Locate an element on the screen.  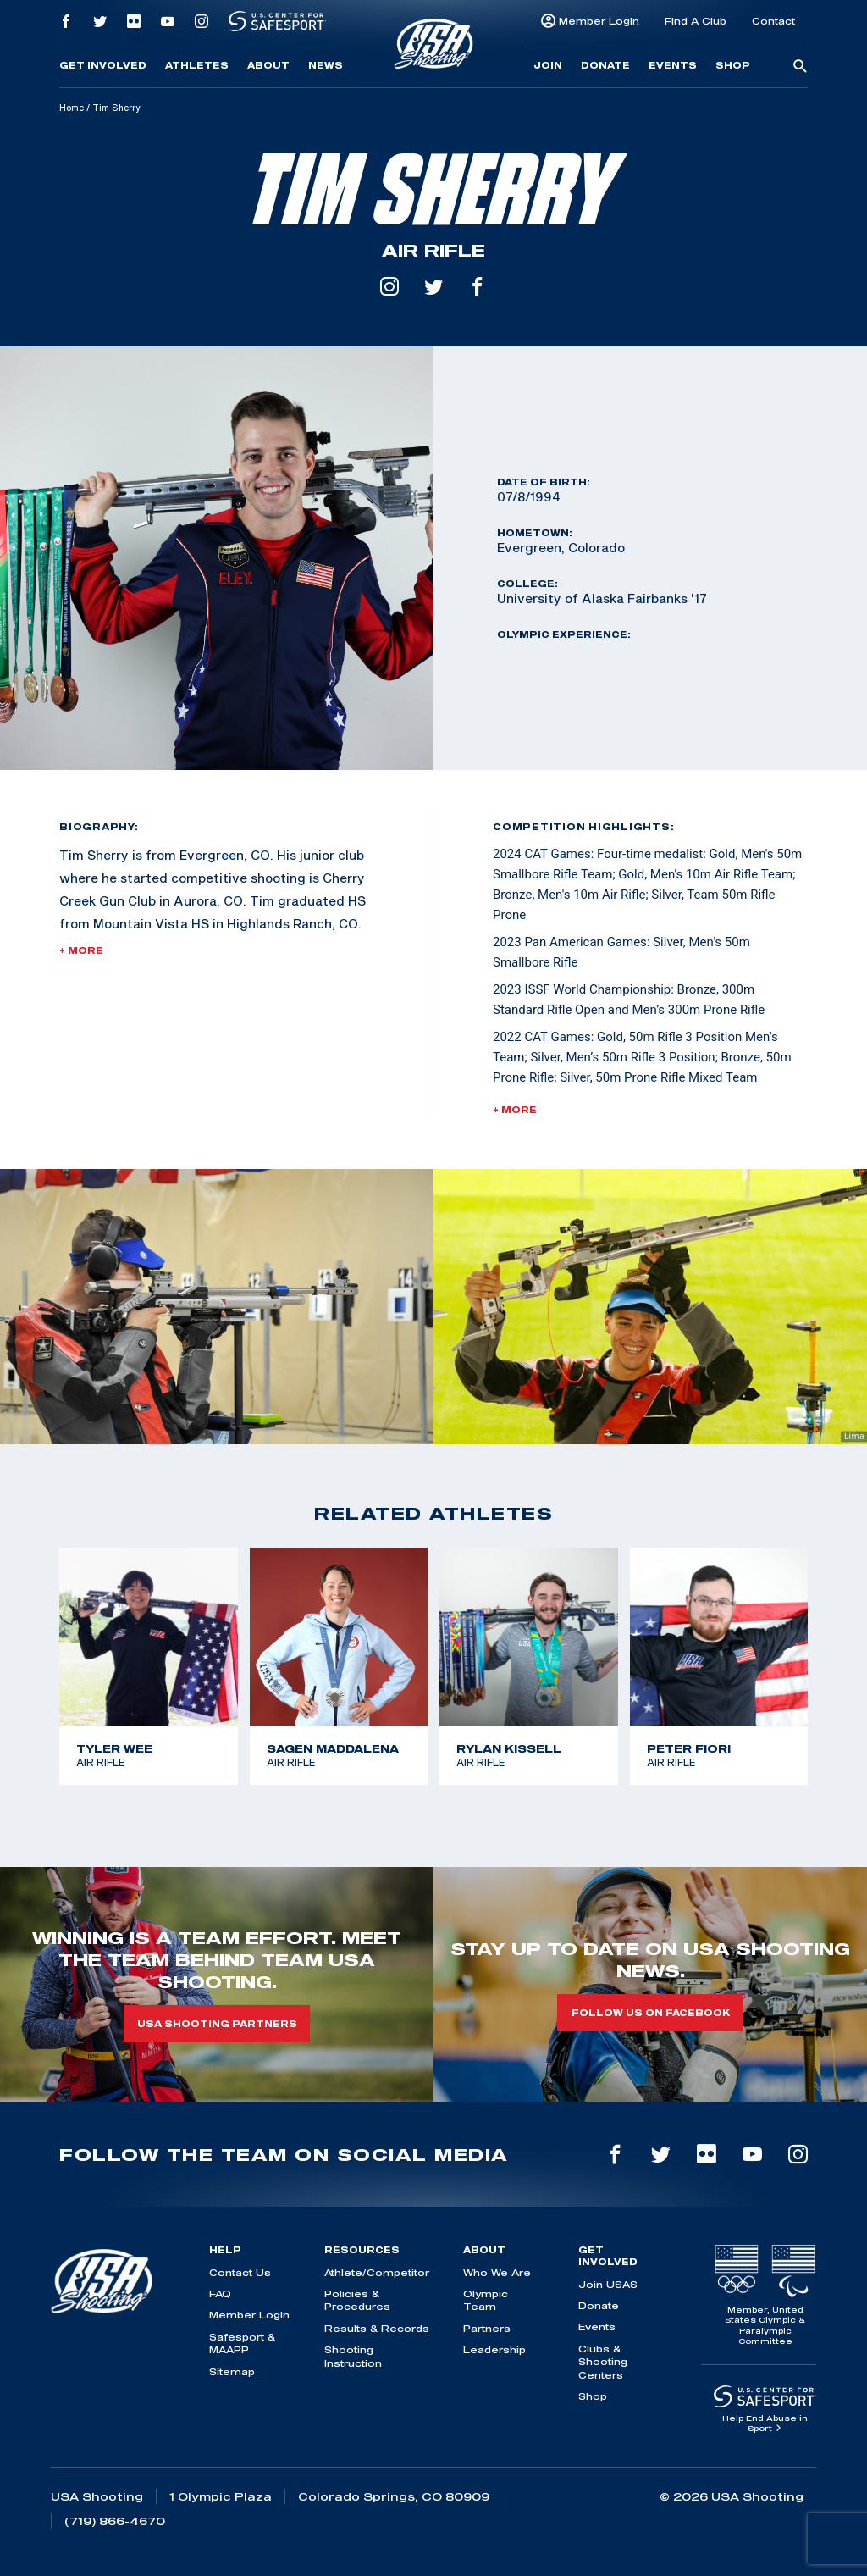
Events is located at coordinates (673, 65).